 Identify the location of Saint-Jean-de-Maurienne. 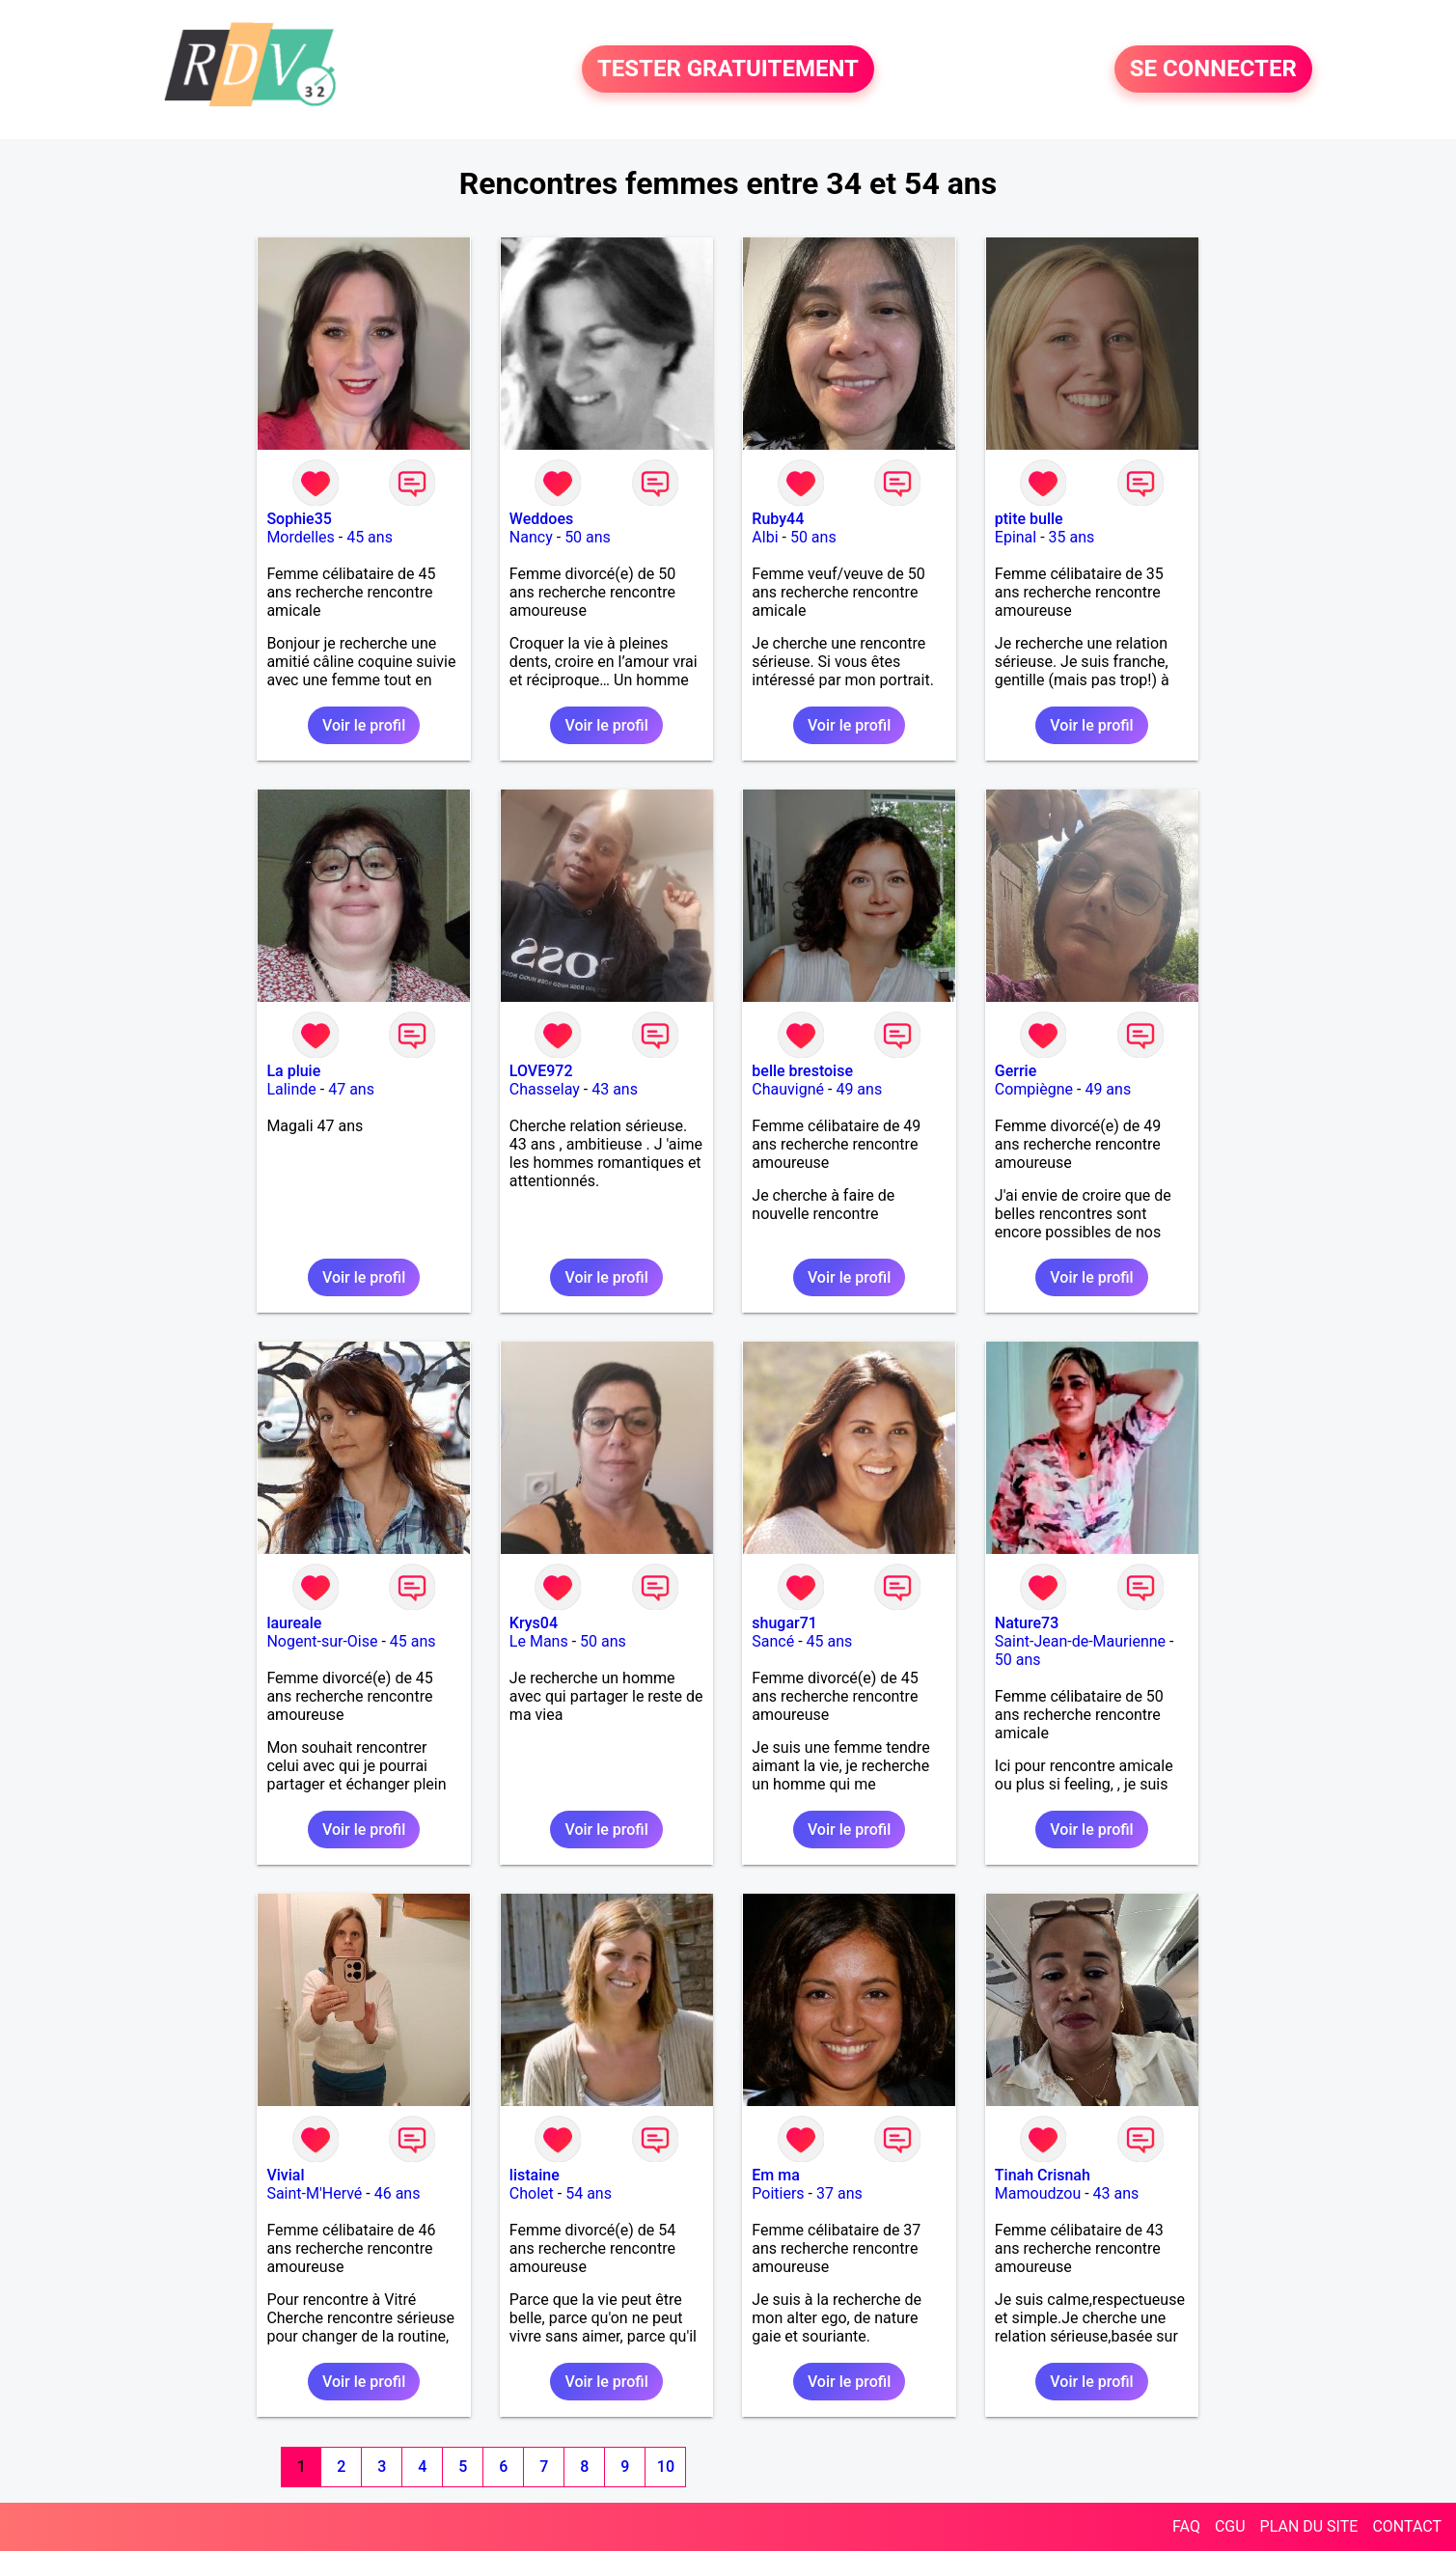
(1080, 1641).